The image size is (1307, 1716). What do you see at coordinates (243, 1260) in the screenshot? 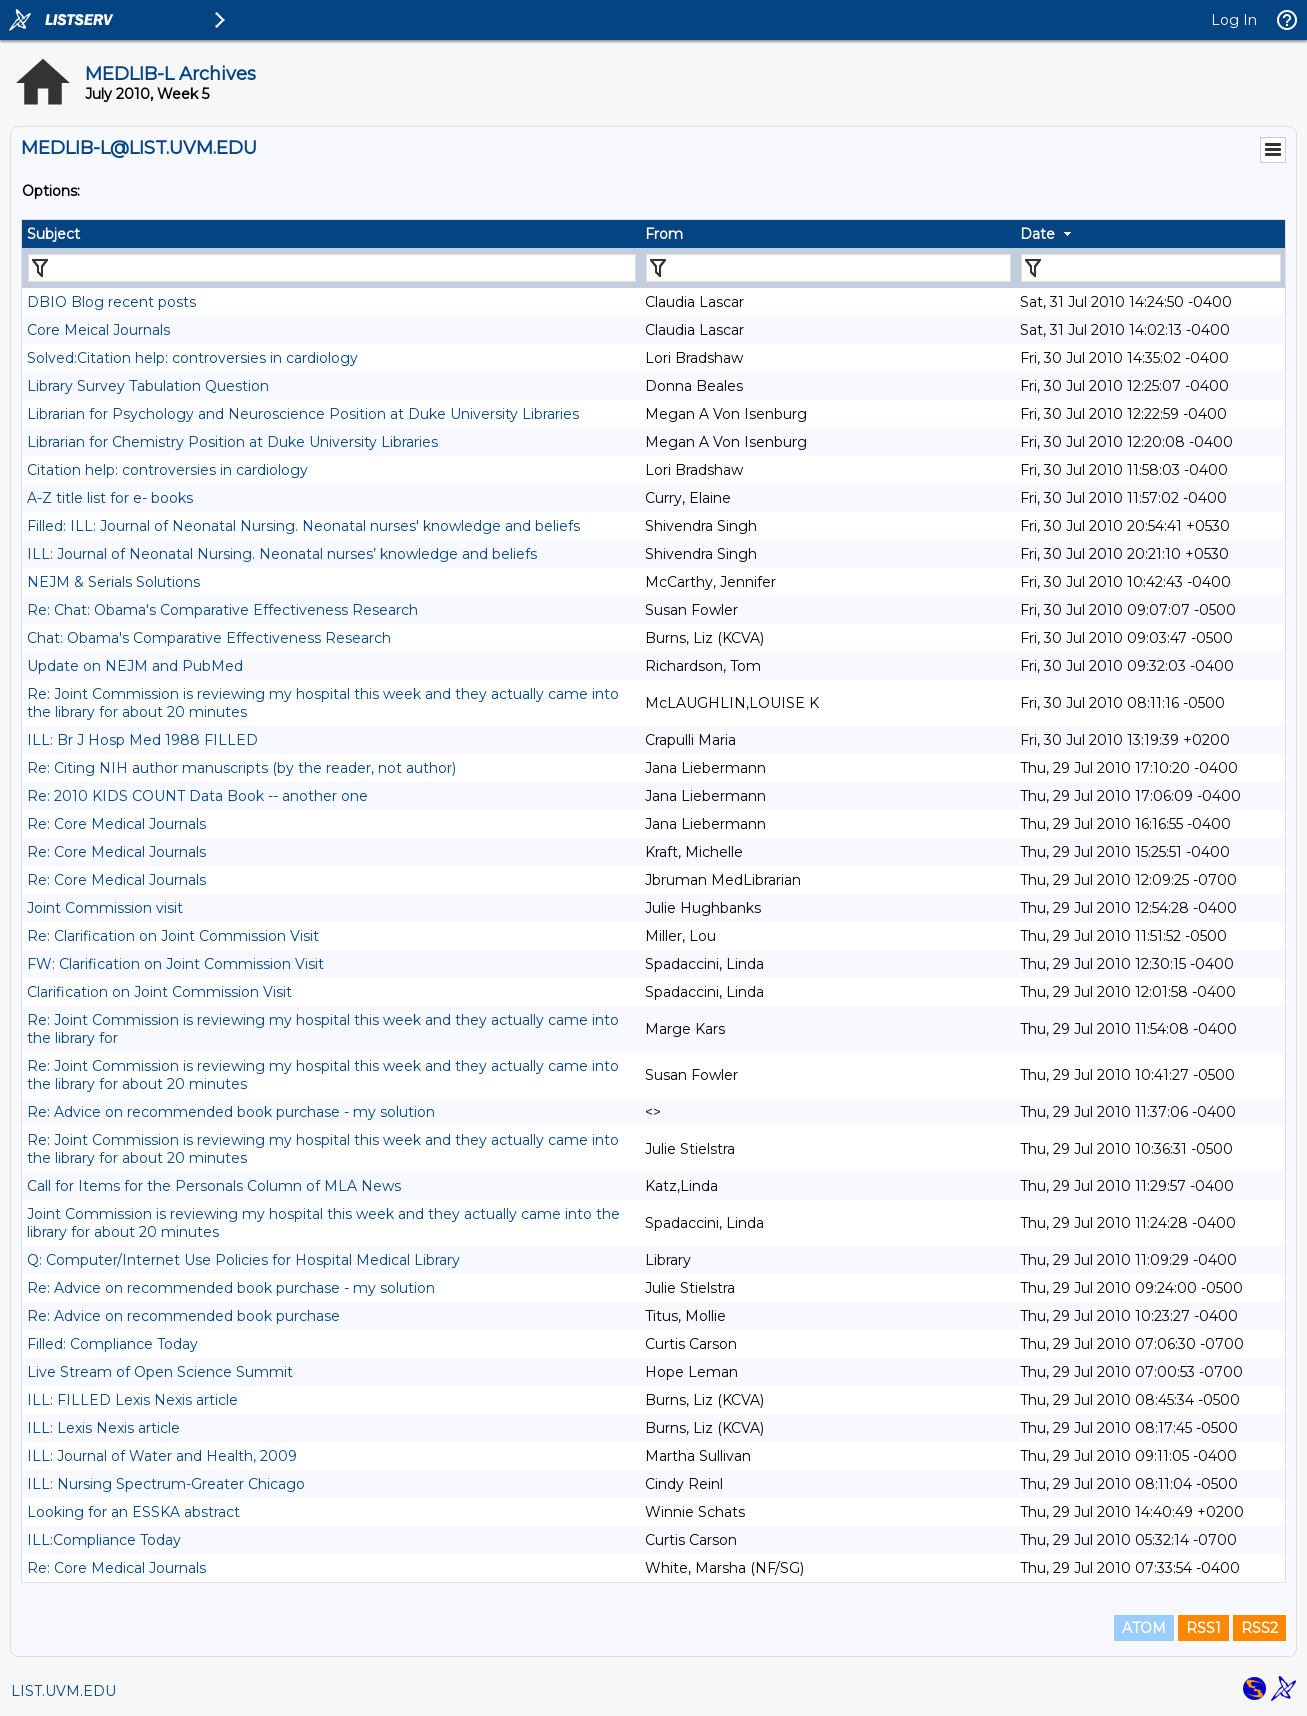
I see `Q: Computer/Internet Use Policies for Hospital Medical Library` at bounding box center [243, 1260].